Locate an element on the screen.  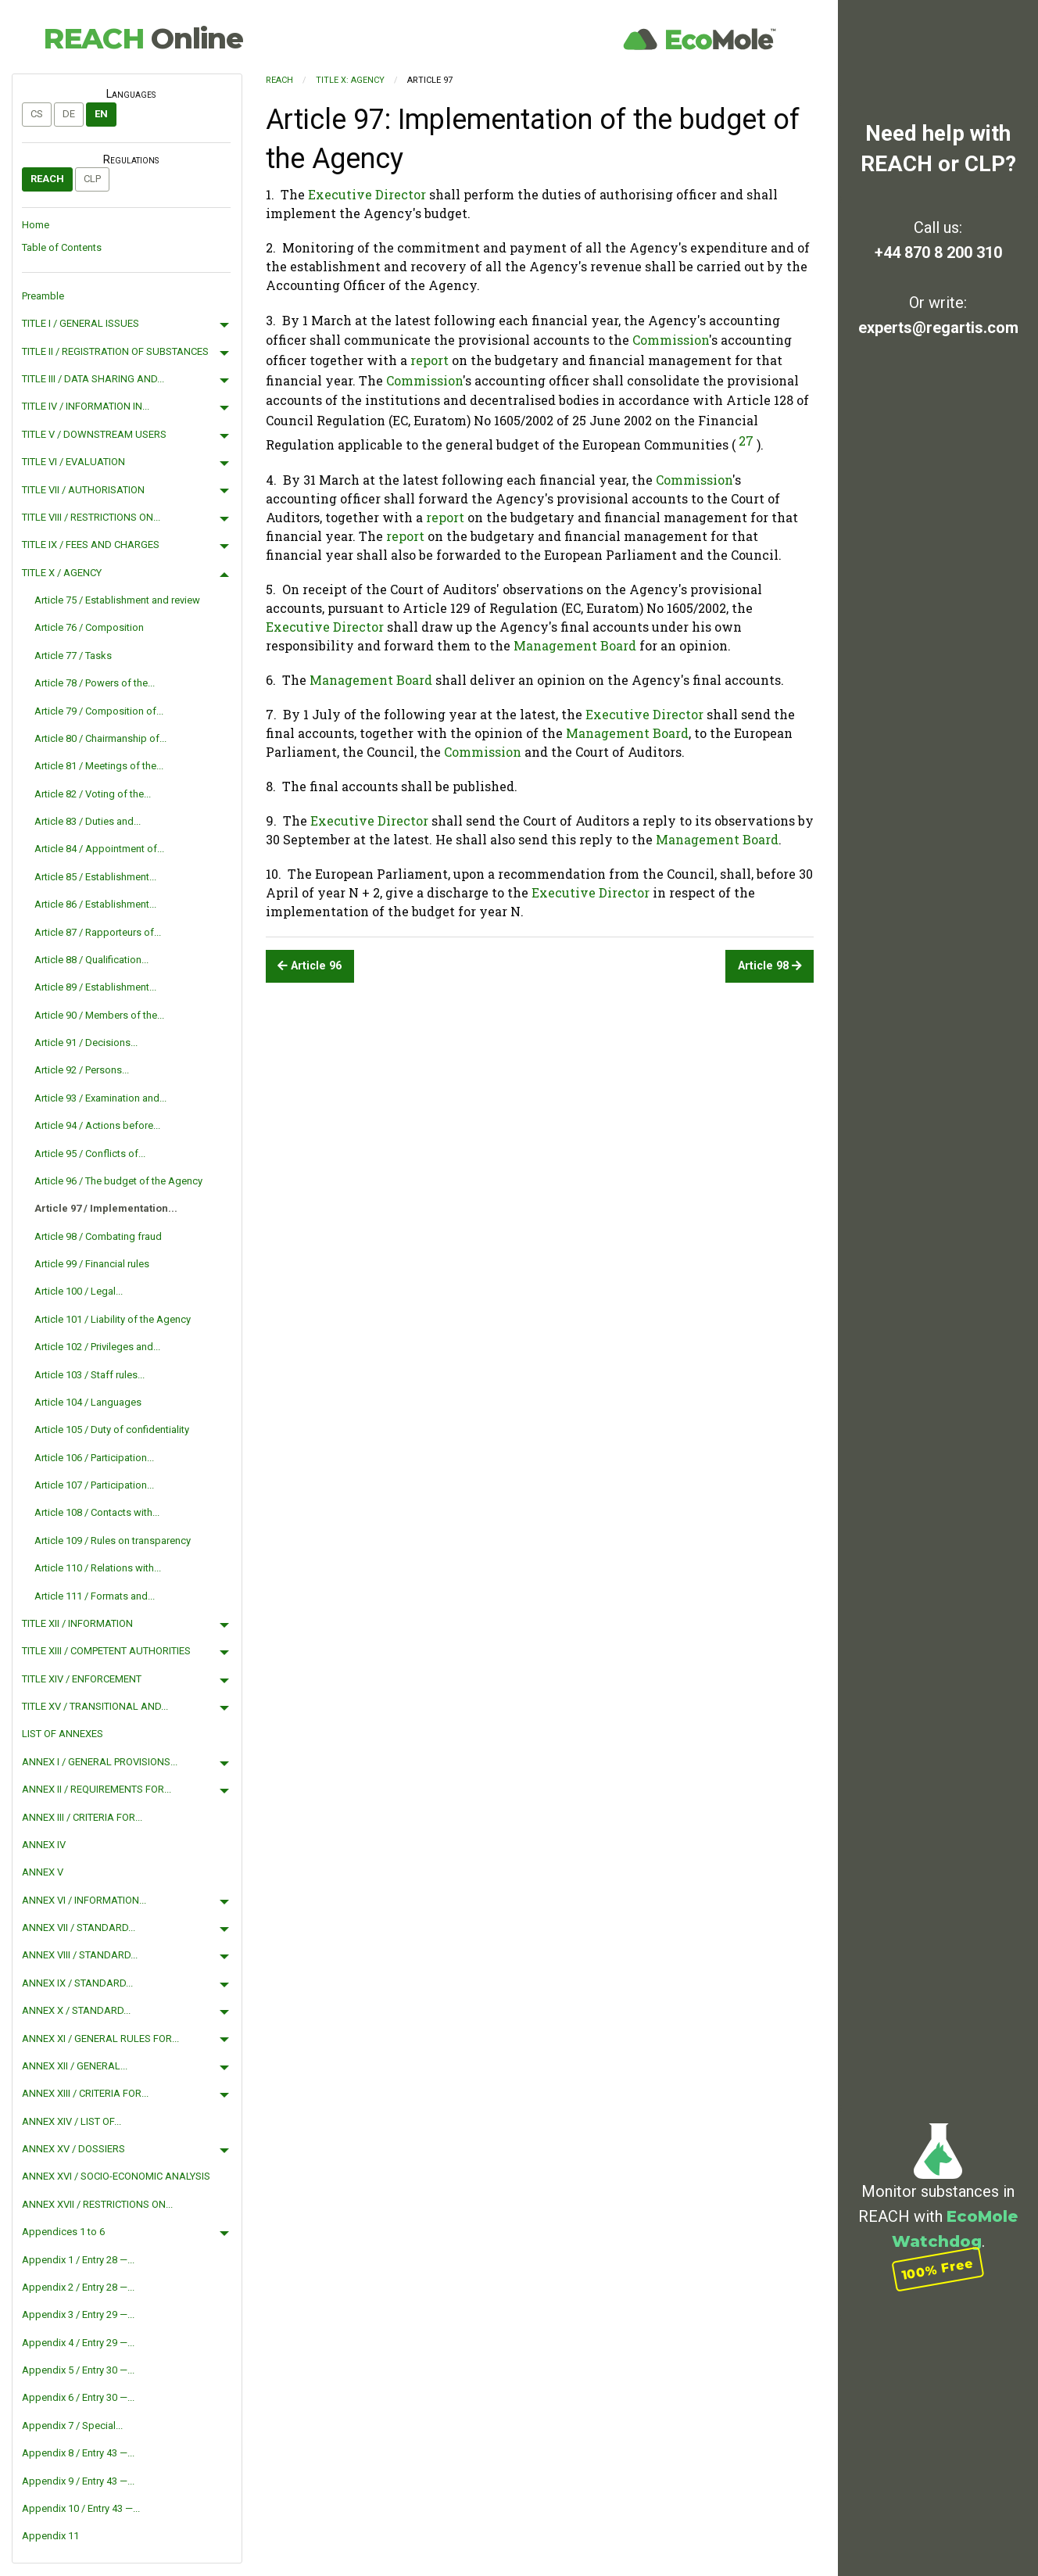
Article 107 / Participation... is located at coordinates (94, 1485).